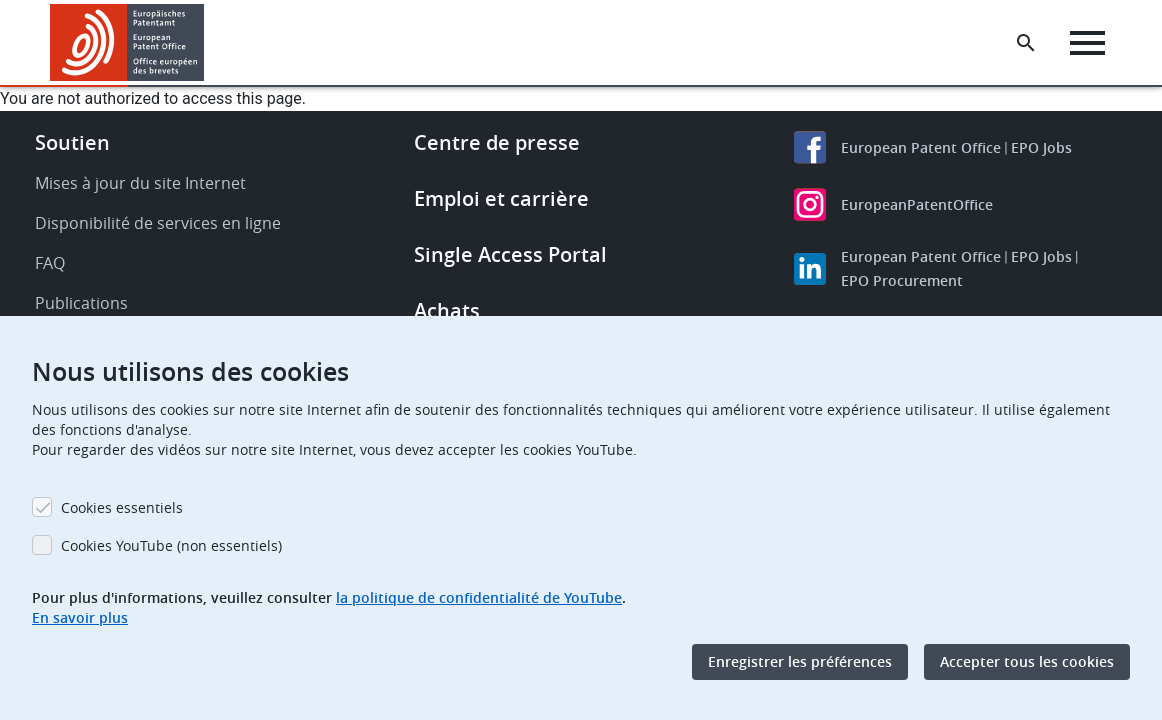 The image size is (1162, 720). I want to click on Cookies essentiels, so click(122, 507).